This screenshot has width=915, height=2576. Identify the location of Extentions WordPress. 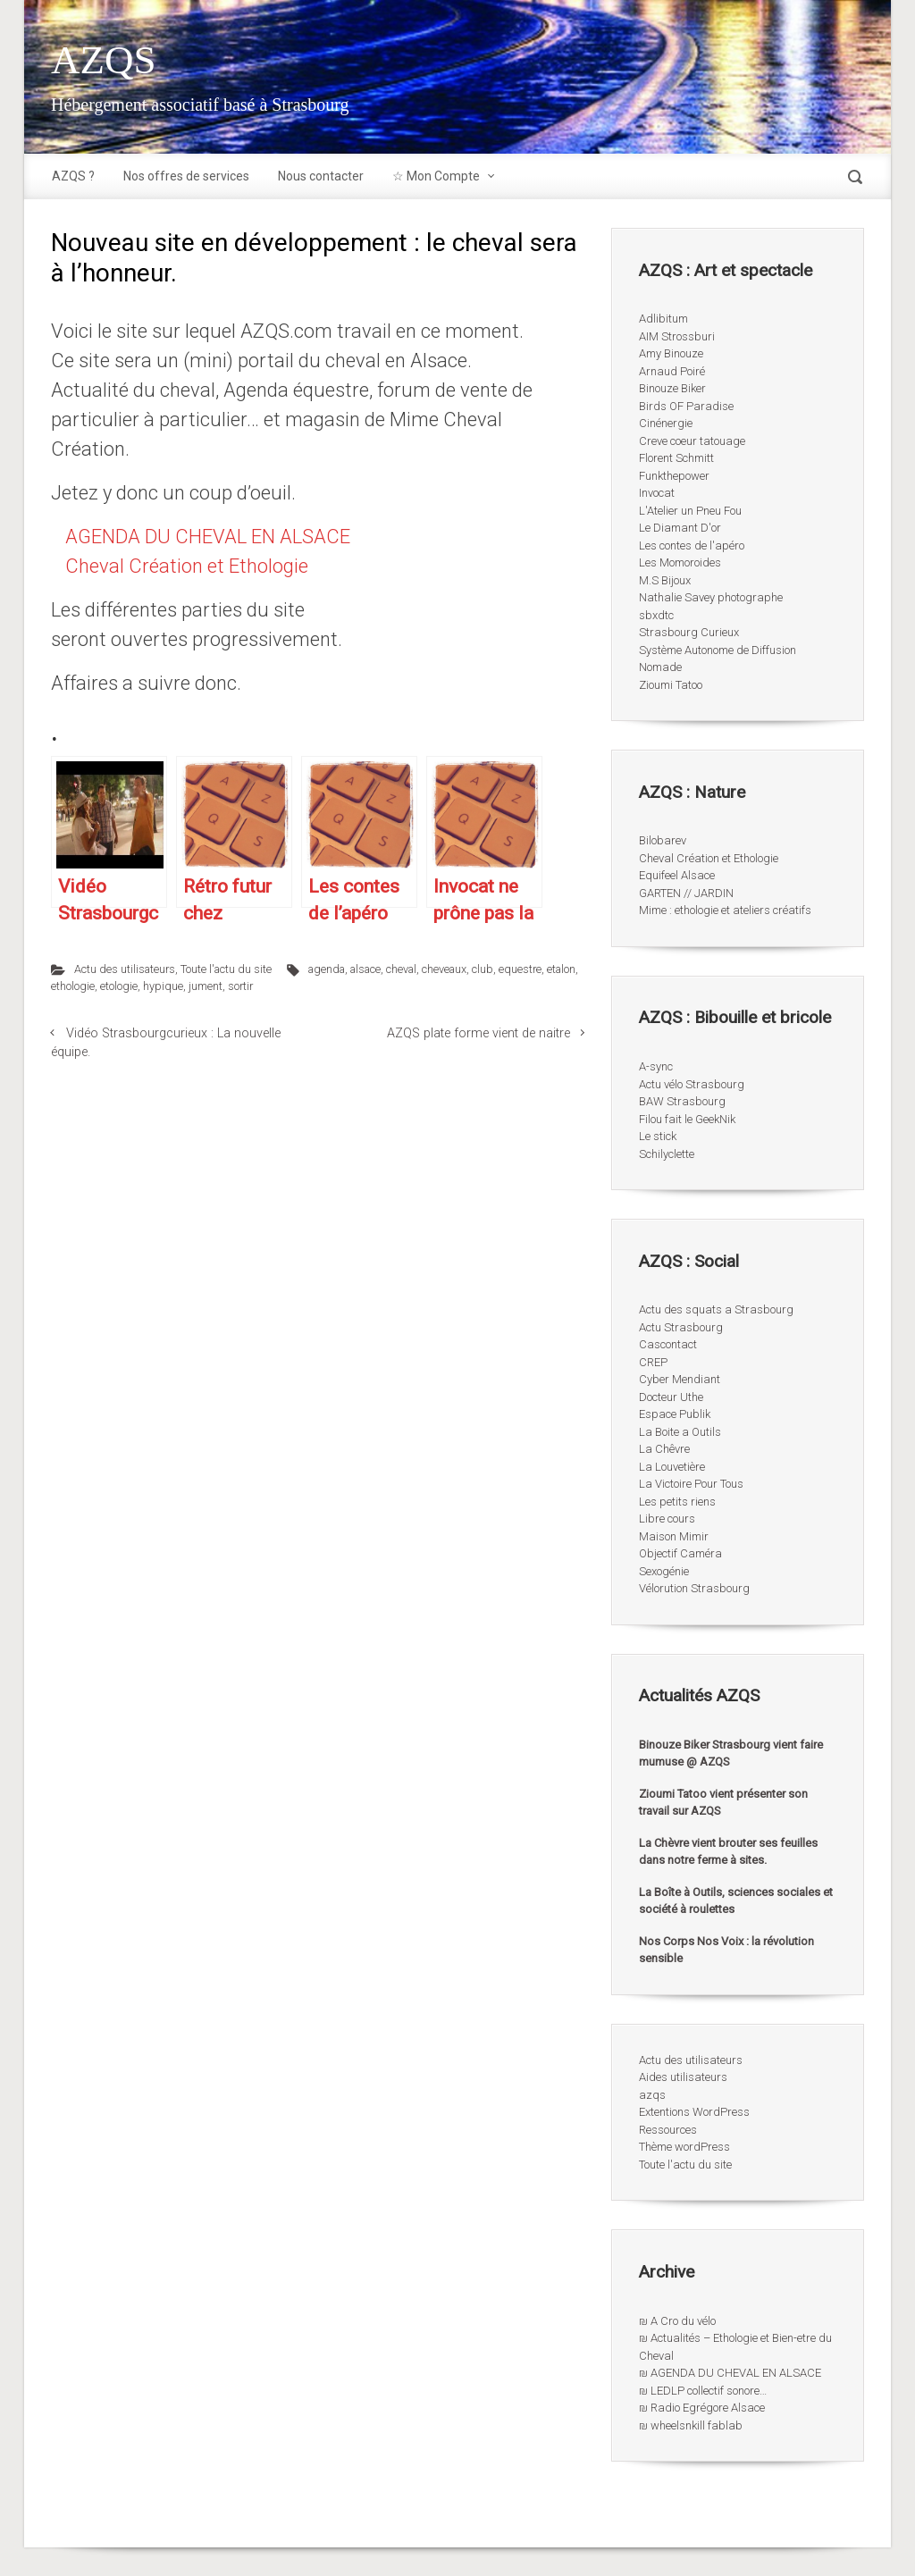
(694, 2112).